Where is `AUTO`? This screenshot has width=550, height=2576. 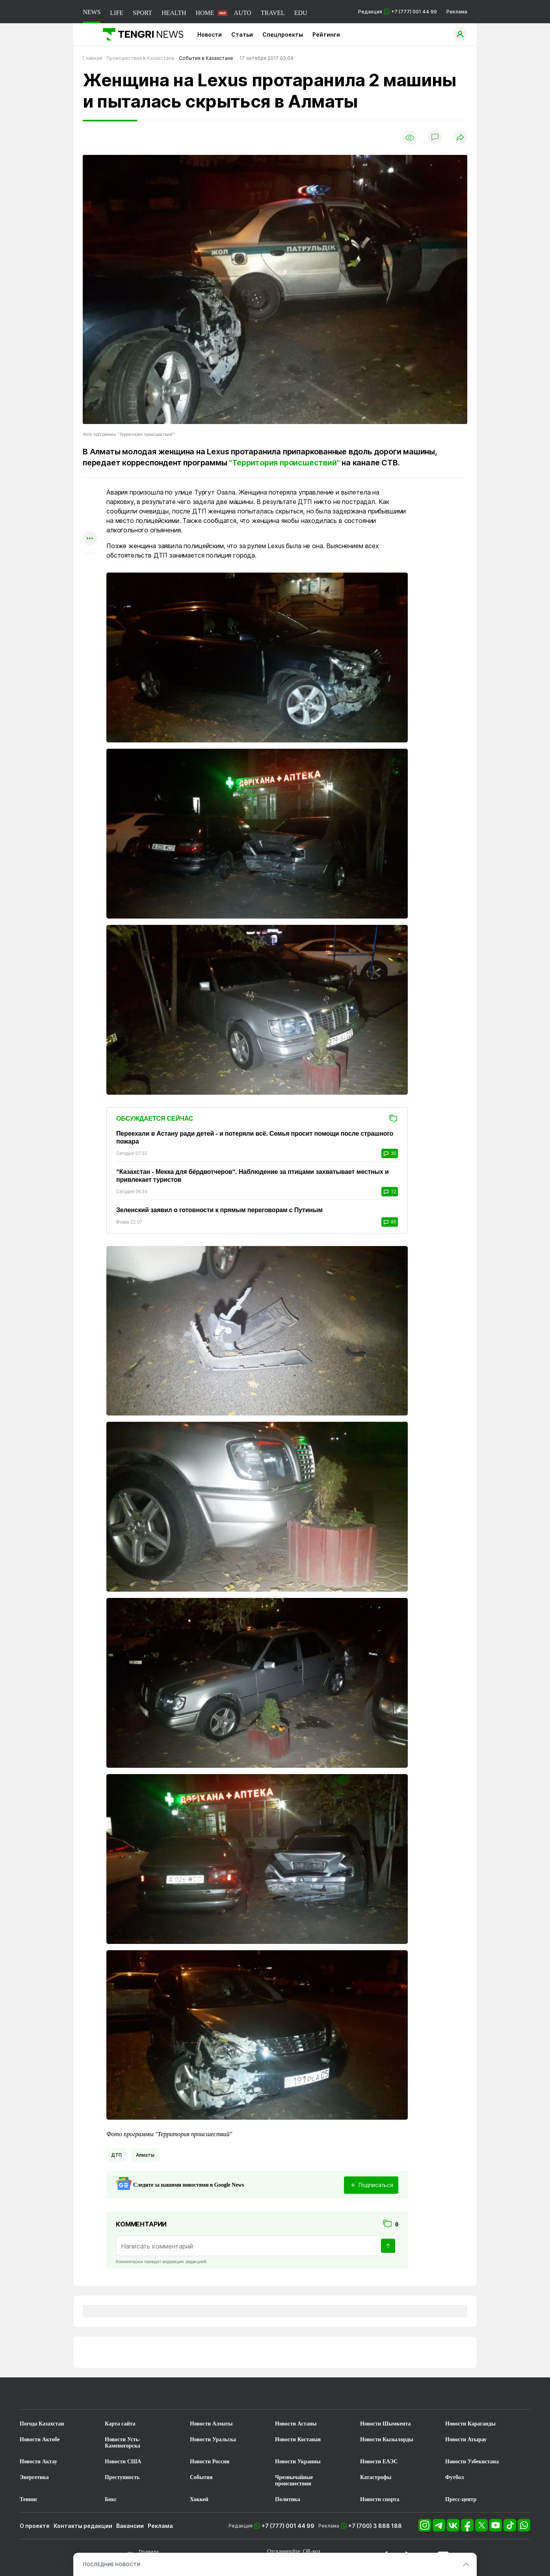 AUTO is located at coordinates (242, 12).